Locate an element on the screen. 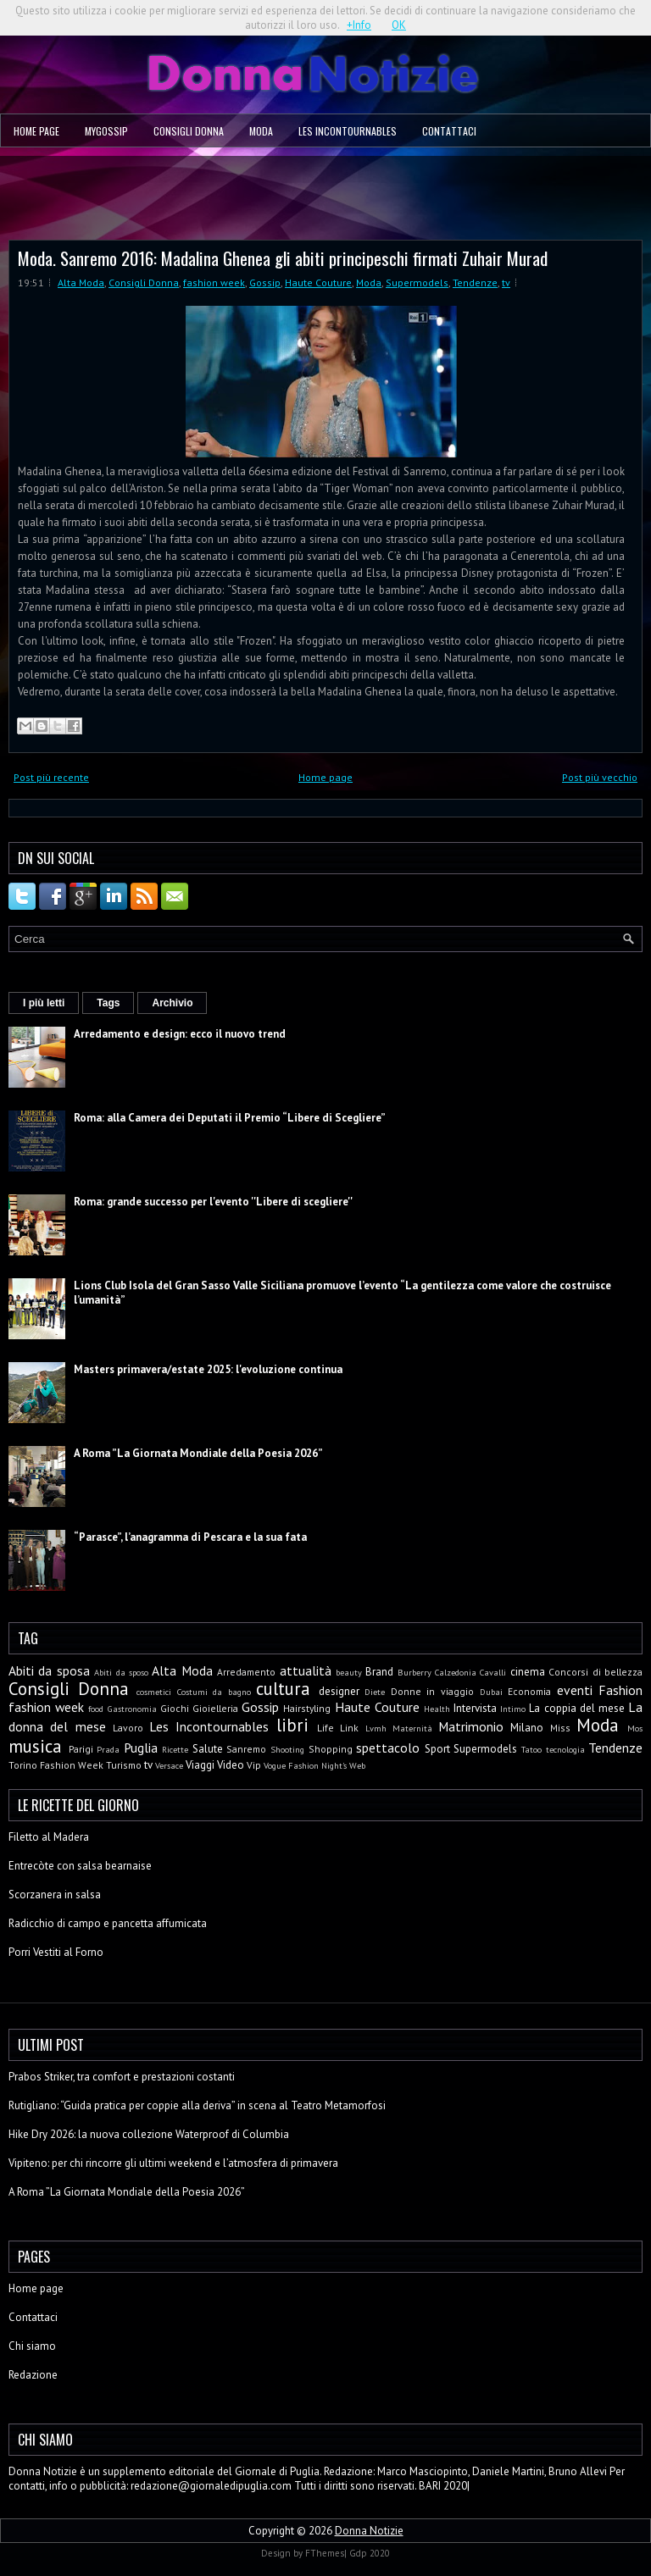  Dubai is located at coordinates (491, 1692).